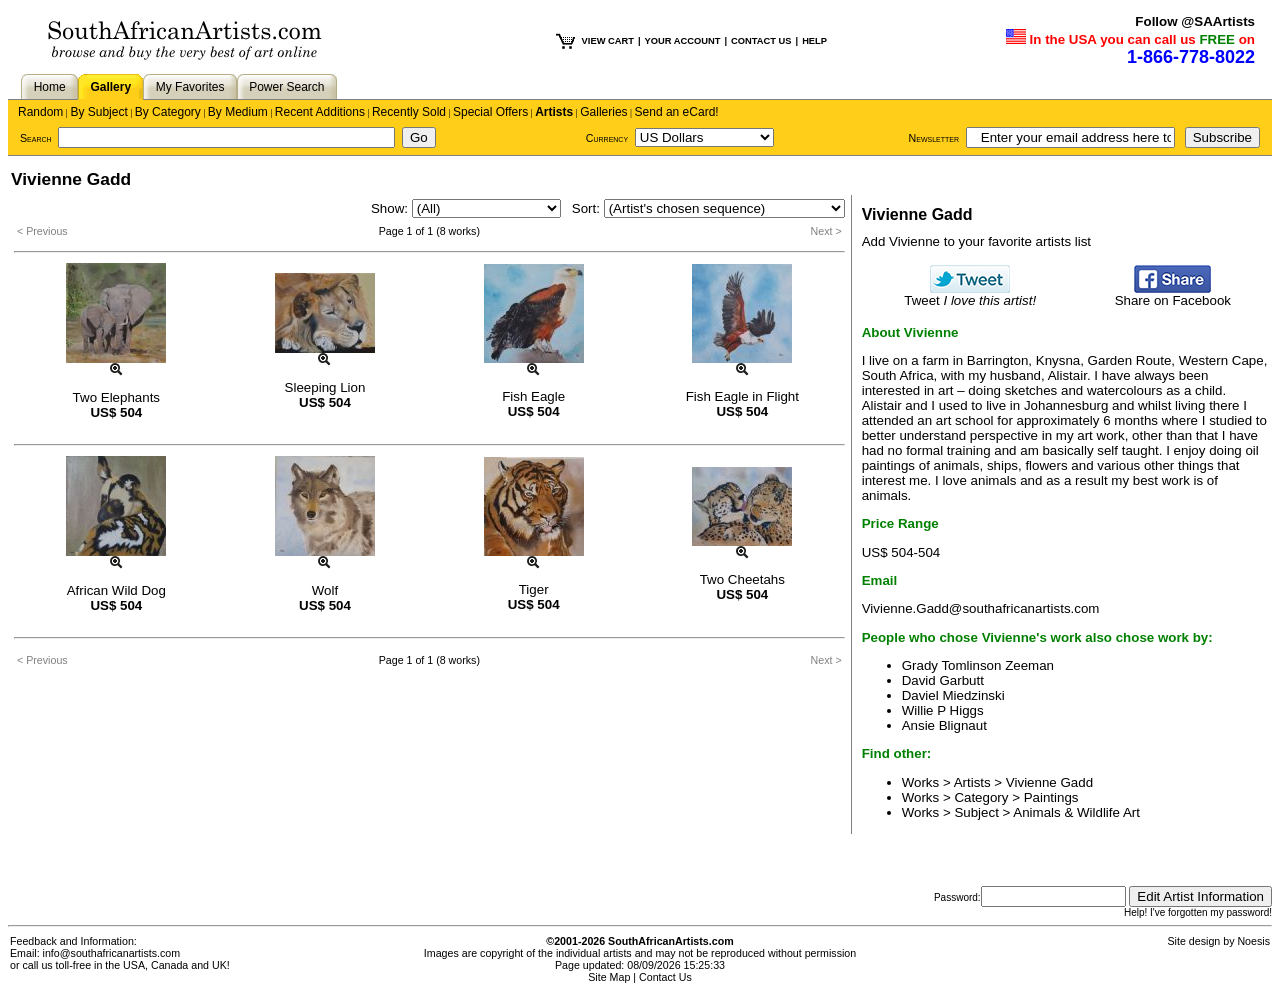 The height and width of the screenshot is (993, 1280). Describe the element at coordinates (190, 87) in the screenshot. I see `My Favorites` at that location.